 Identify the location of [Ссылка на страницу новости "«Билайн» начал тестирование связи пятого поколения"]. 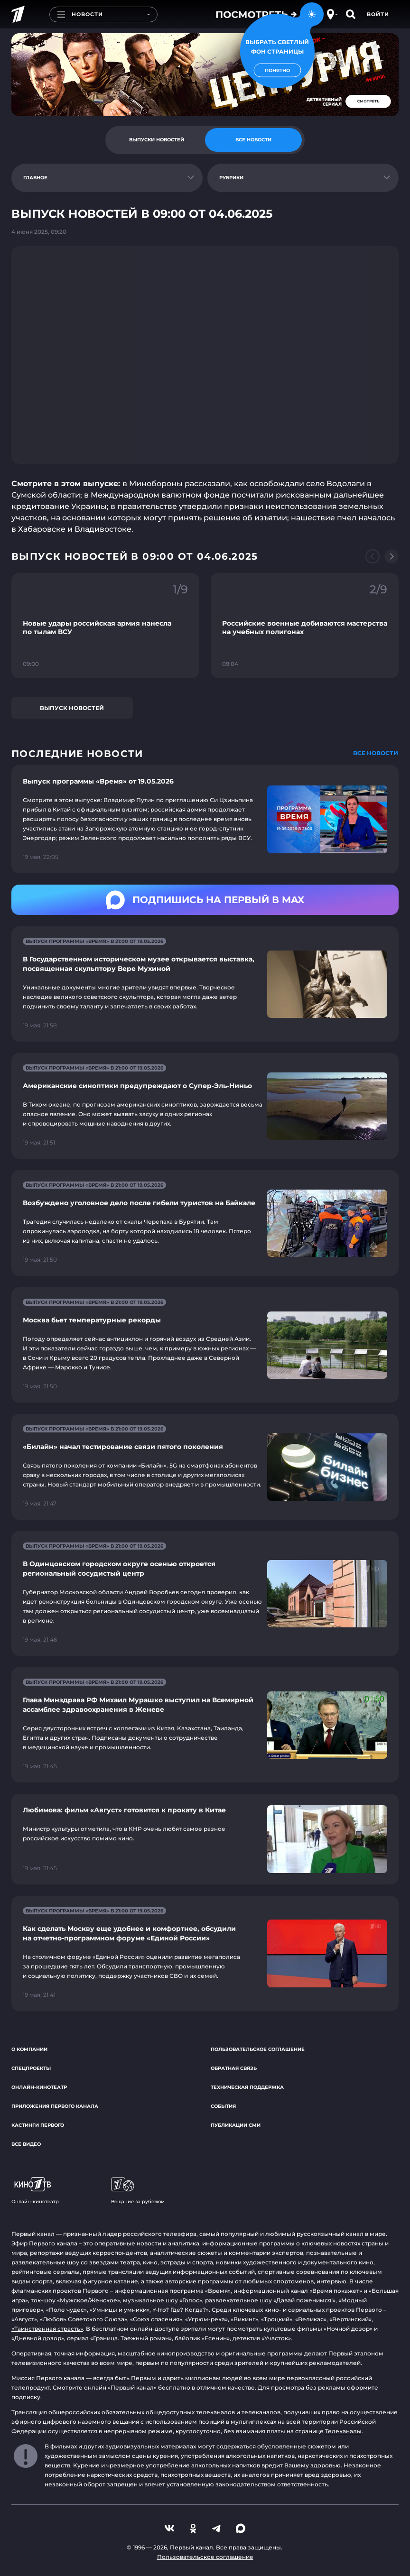
(205, 1466).